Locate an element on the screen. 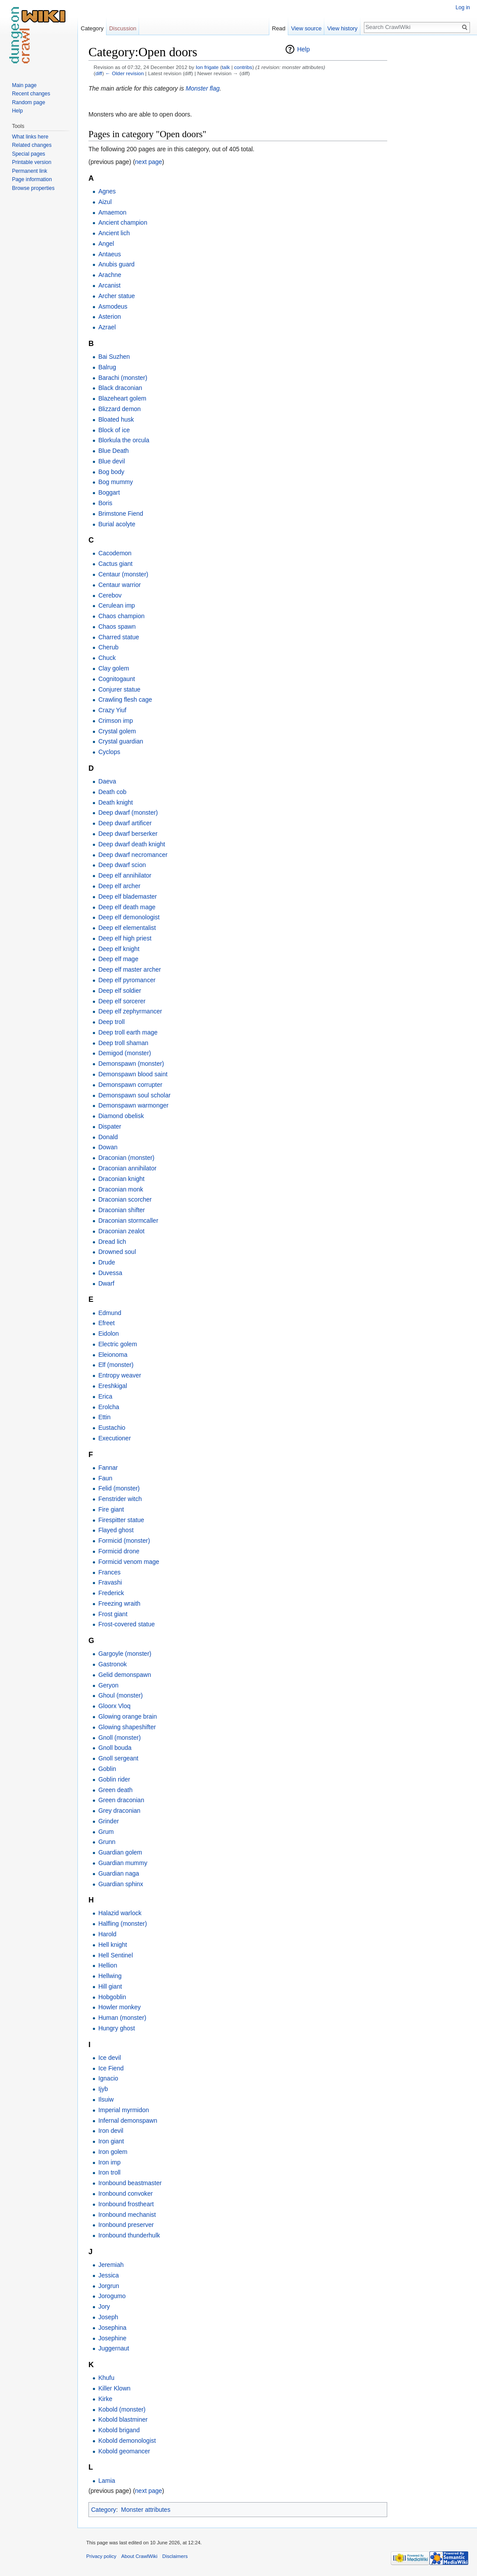 This screenshot has width=477, height=2576. [Advertisement] is located at coordinates (431, 176).